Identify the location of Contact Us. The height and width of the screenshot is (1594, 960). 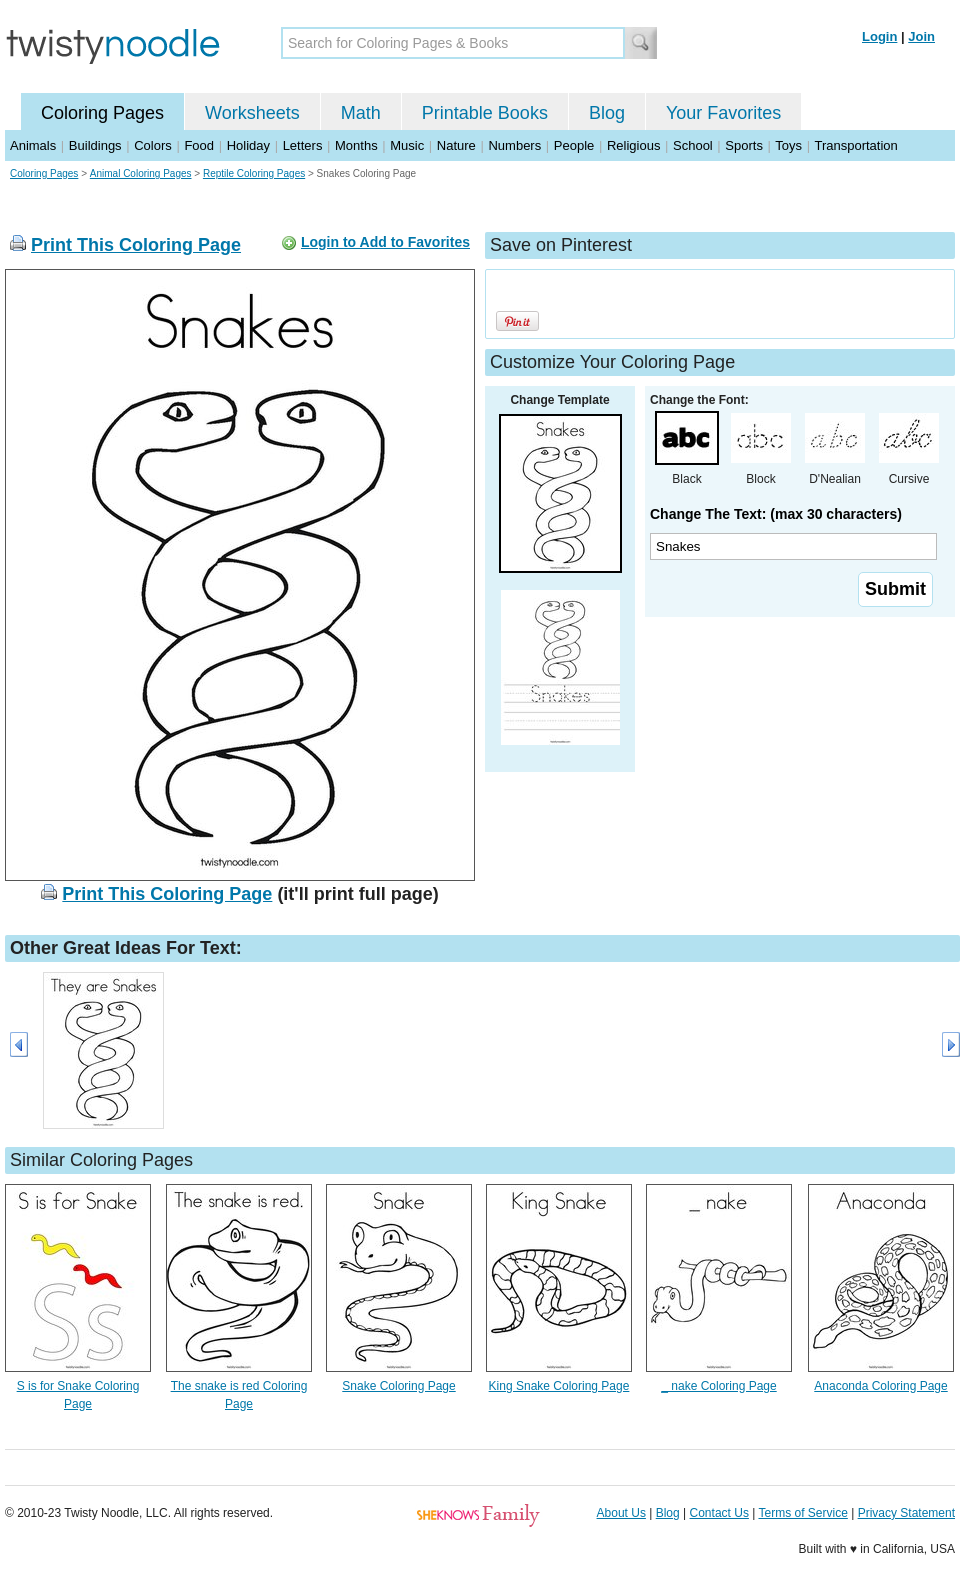
(719, 1513).